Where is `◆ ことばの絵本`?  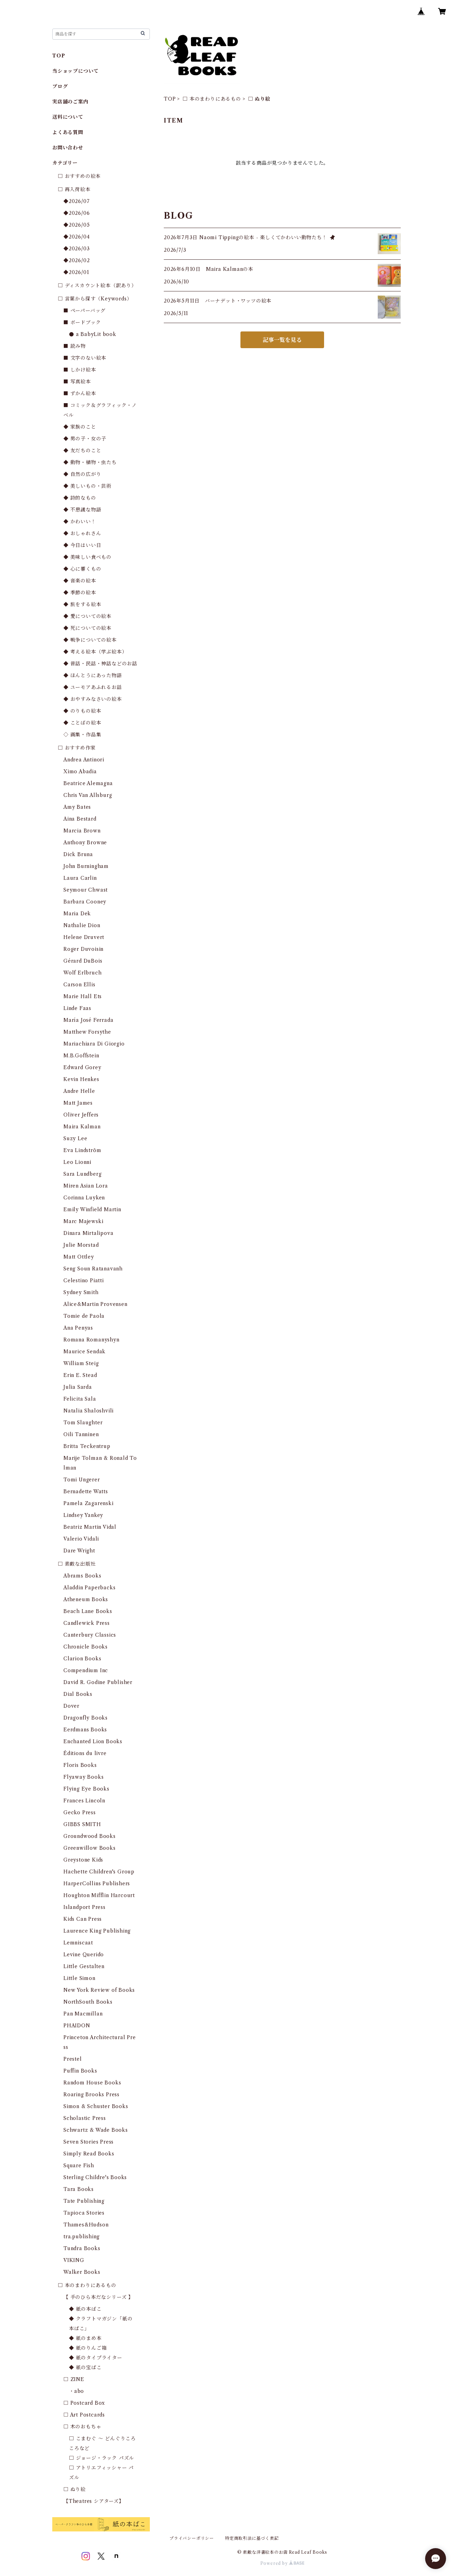 ◆ ことばの絵本 is located at coordinates (82, 723).